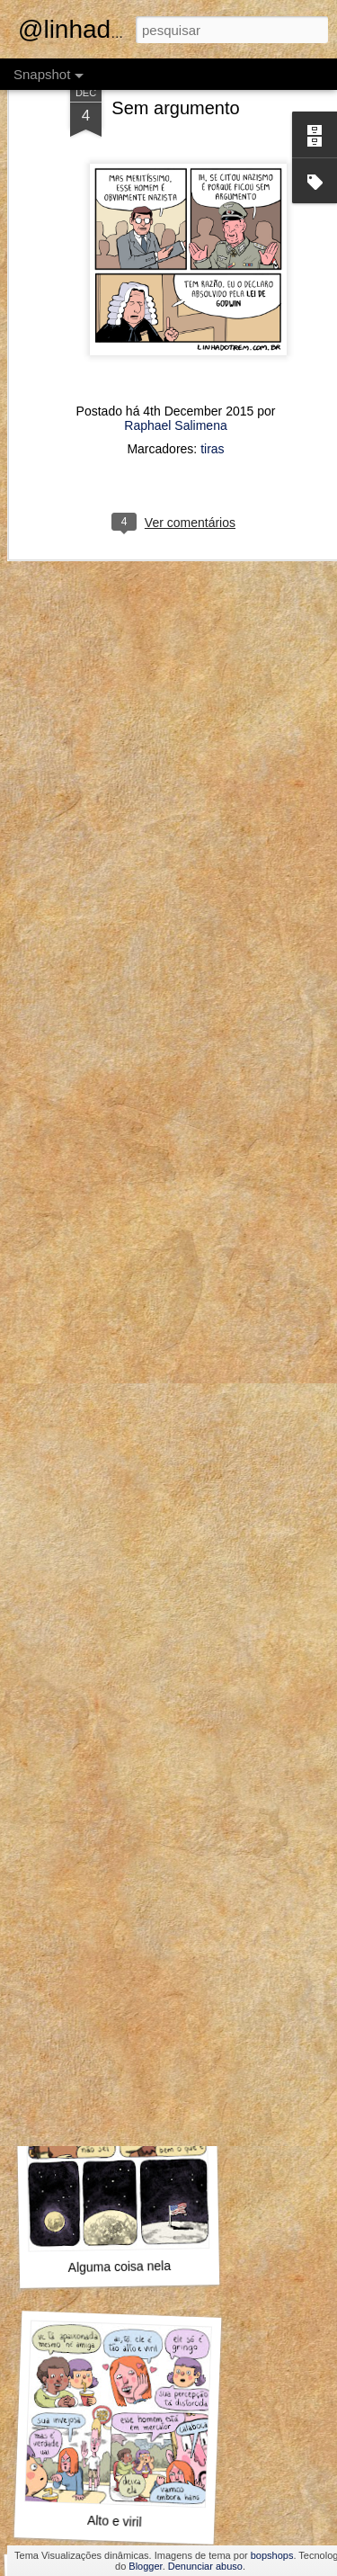 This screenshot has width=337, height=2576. I want to click on MAMHFPB, so click(114, 2024).